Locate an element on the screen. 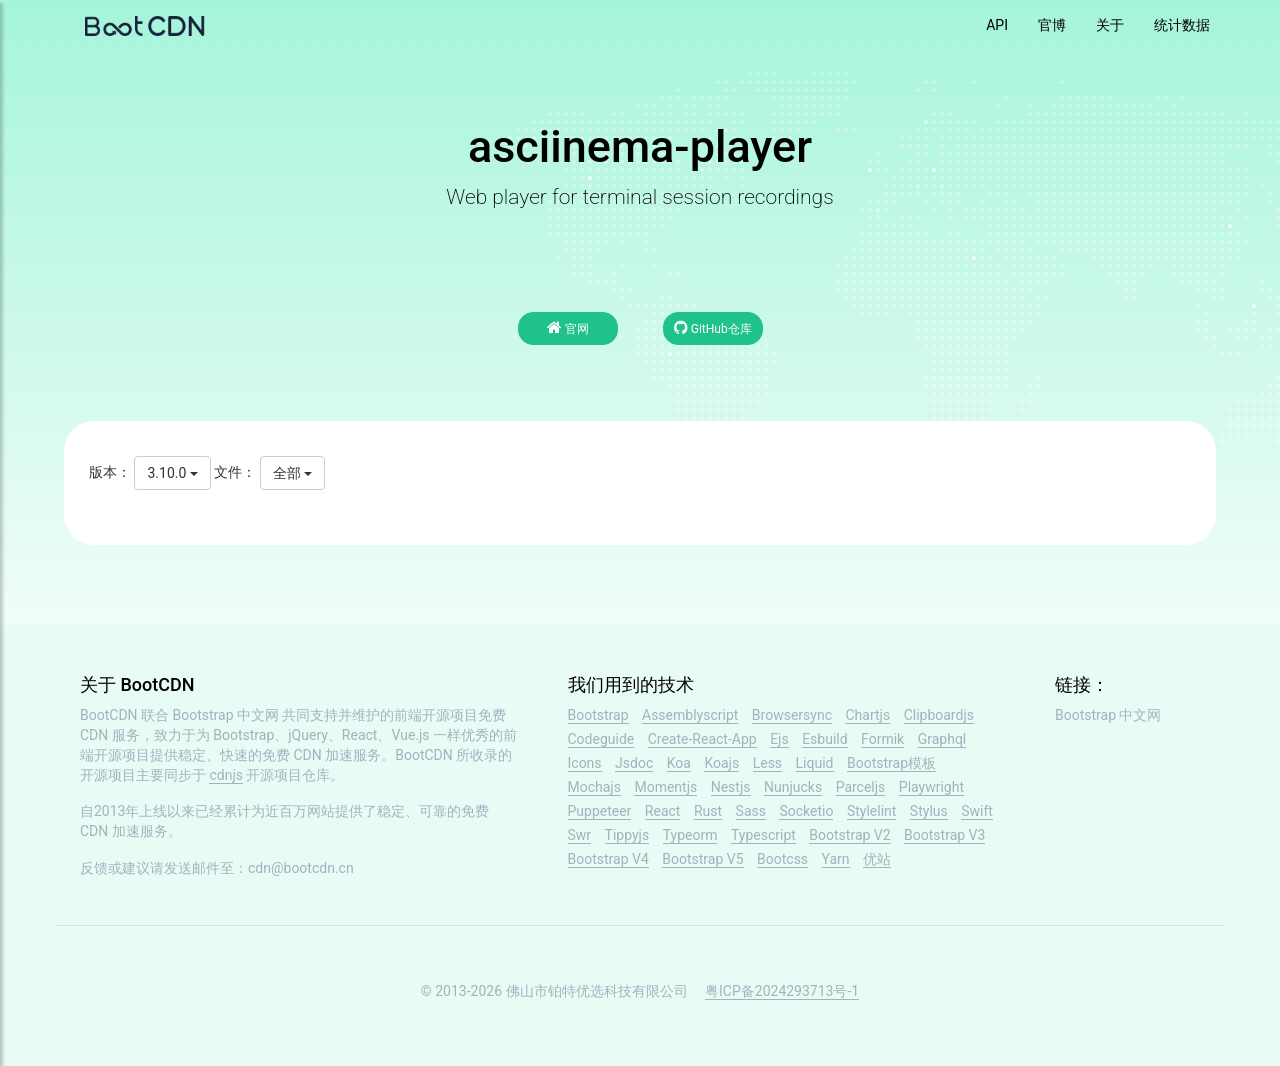 This screenshot has width=1280, height=1066. Mochajs is located at coordinates (594, 787).